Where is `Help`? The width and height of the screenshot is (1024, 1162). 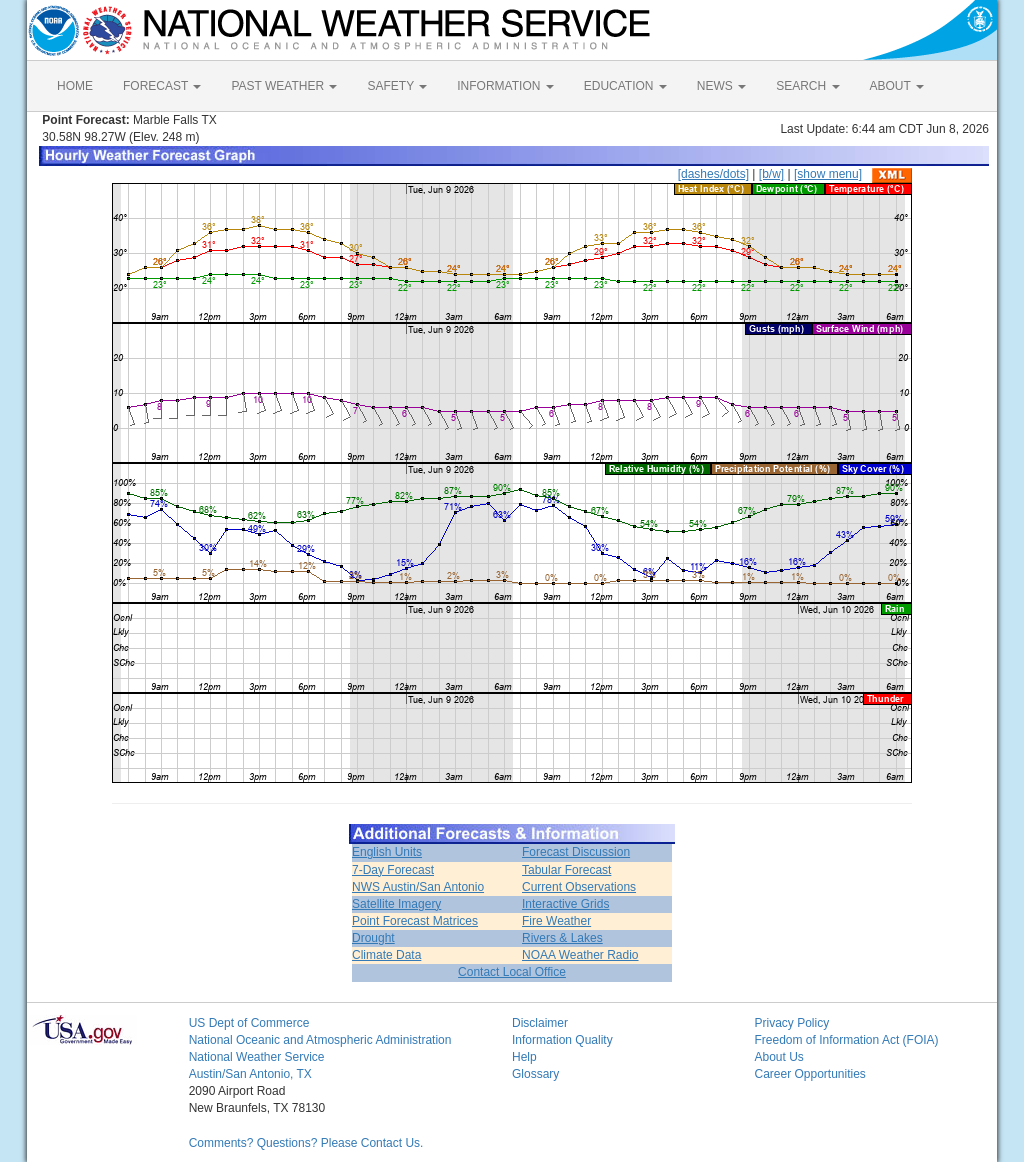
Help is located at coordinates (524, 1057).